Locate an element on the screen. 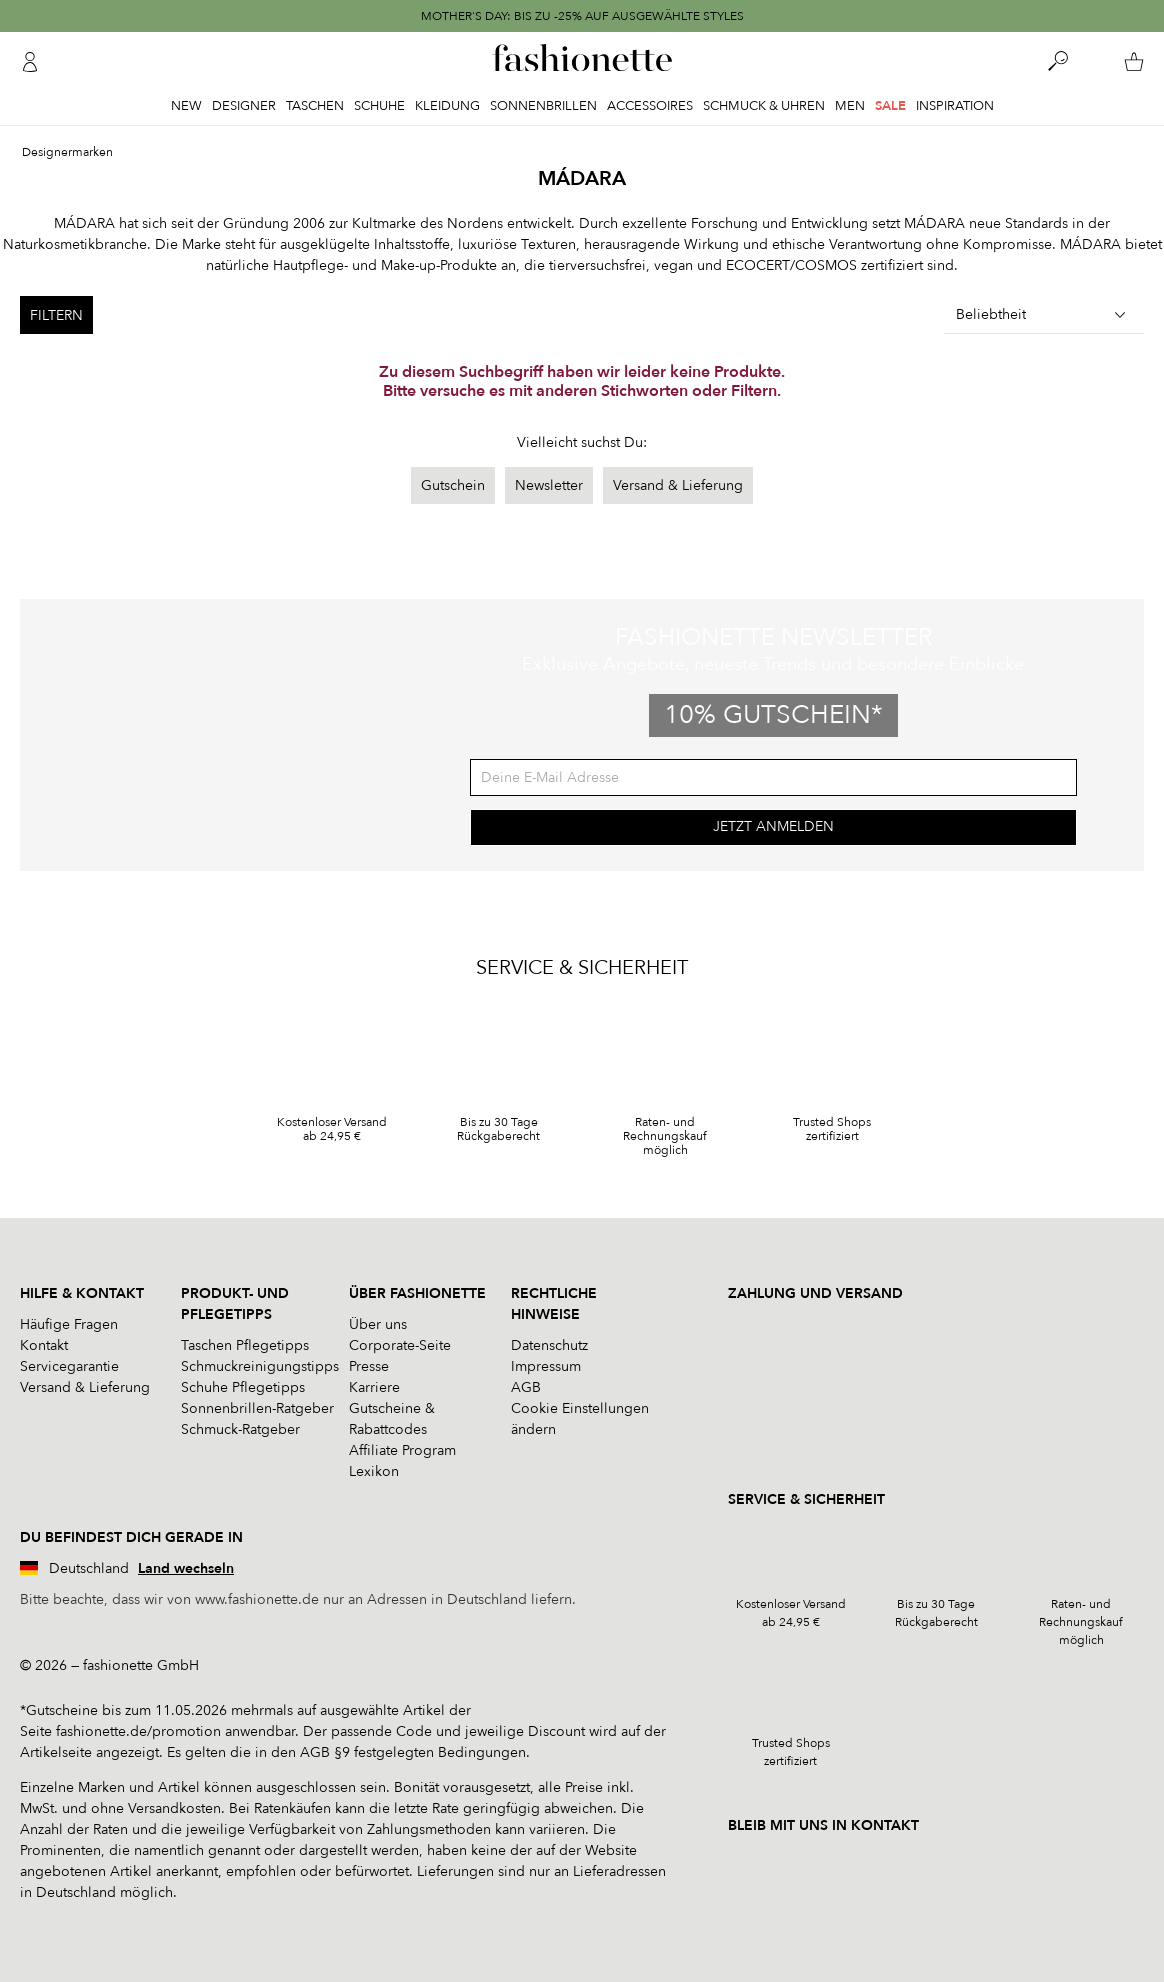  New is located at coordinates (186, 106).